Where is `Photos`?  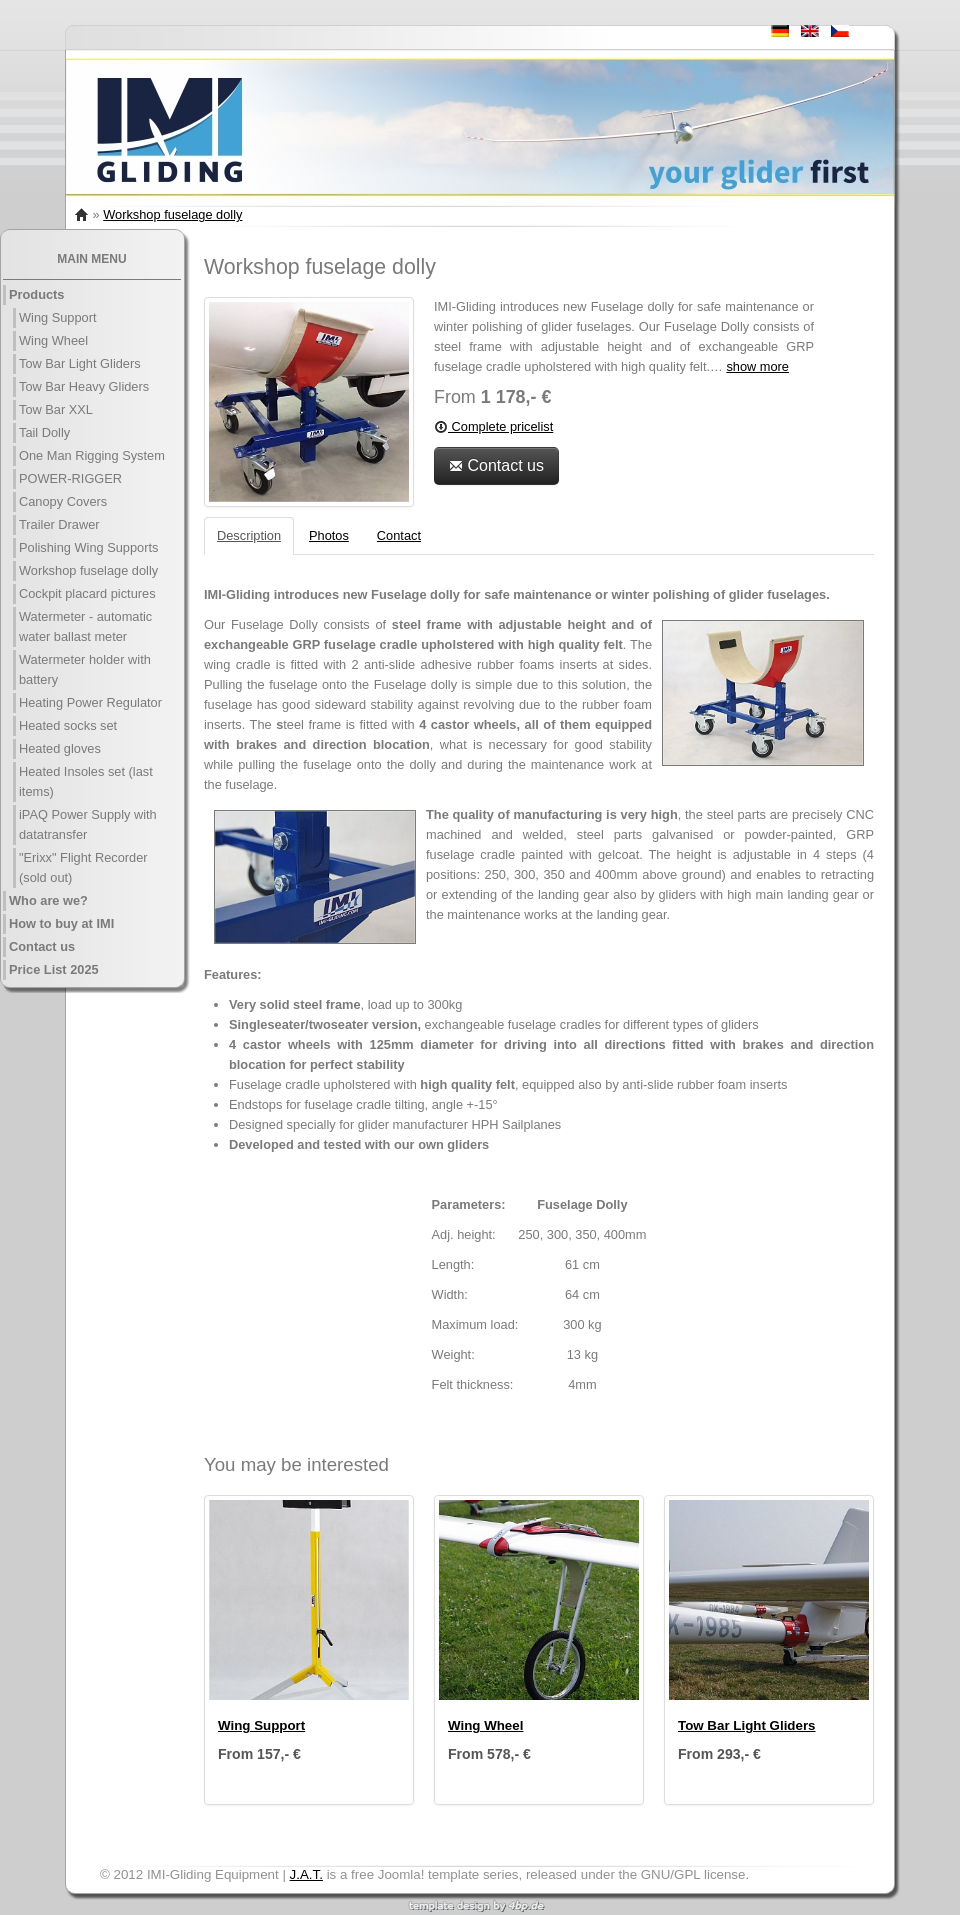 Photos is located at coordinates (329, 535).